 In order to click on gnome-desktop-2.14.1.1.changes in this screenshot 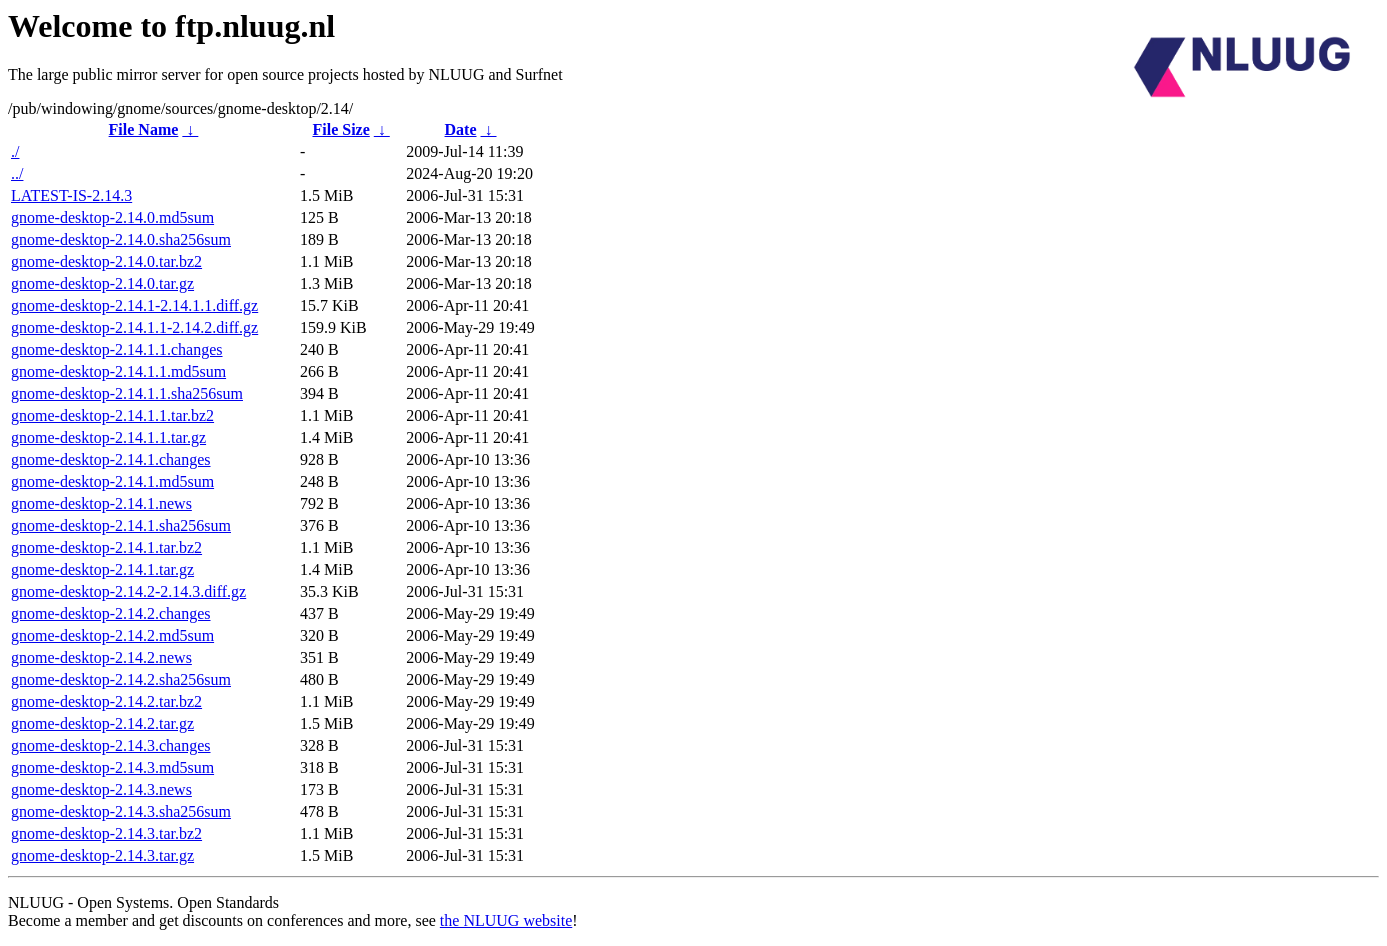, I will do `click(117, 349)`.